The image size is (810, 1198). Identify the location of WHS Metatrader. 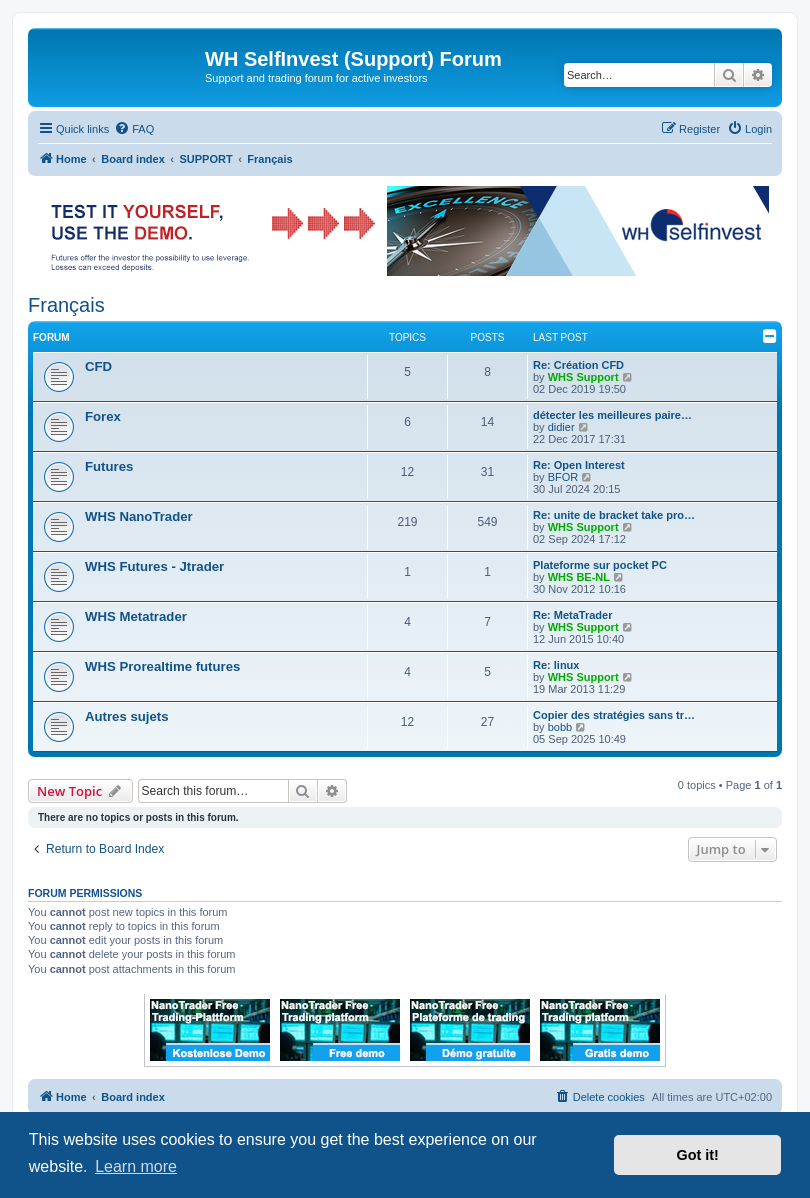
(136, 616).